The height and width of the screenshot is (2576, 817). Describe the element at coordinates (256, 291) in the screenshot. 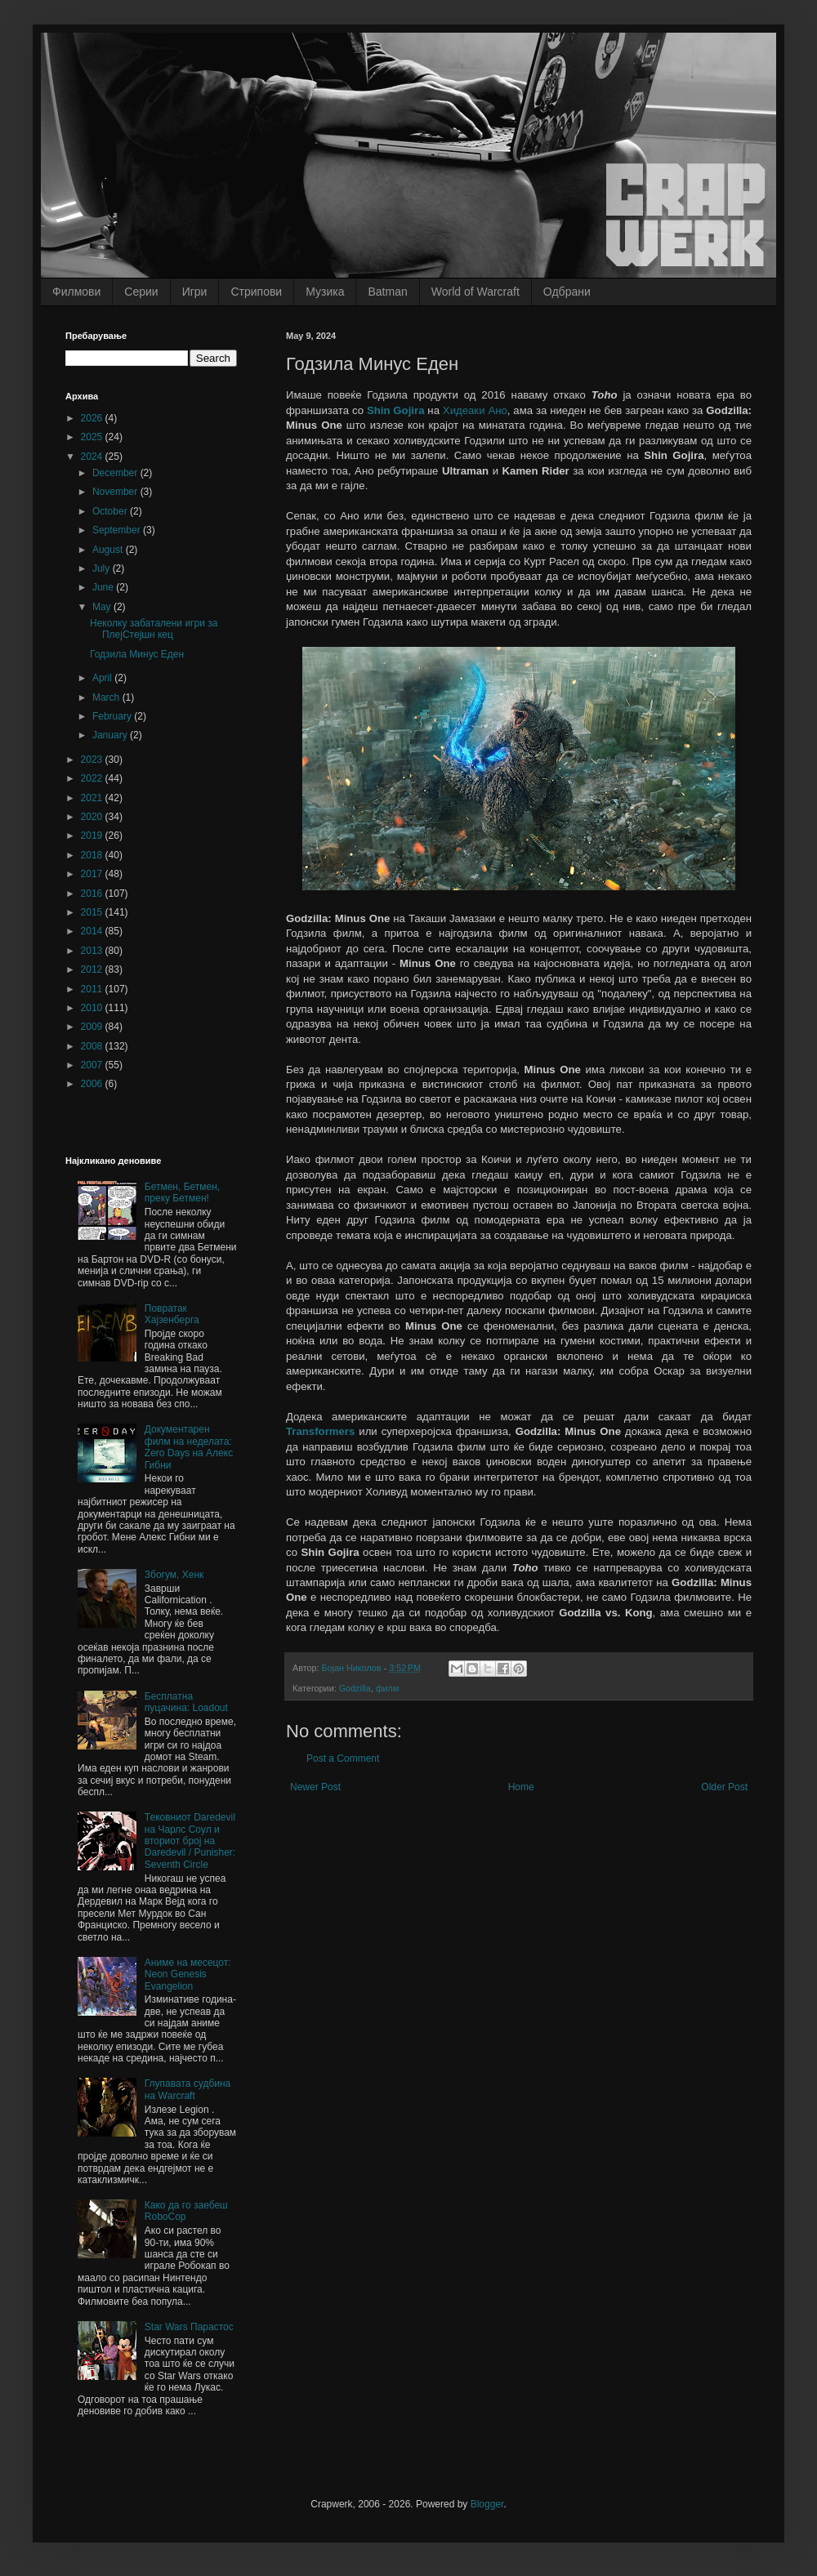

I see `Стрипови` at that location.